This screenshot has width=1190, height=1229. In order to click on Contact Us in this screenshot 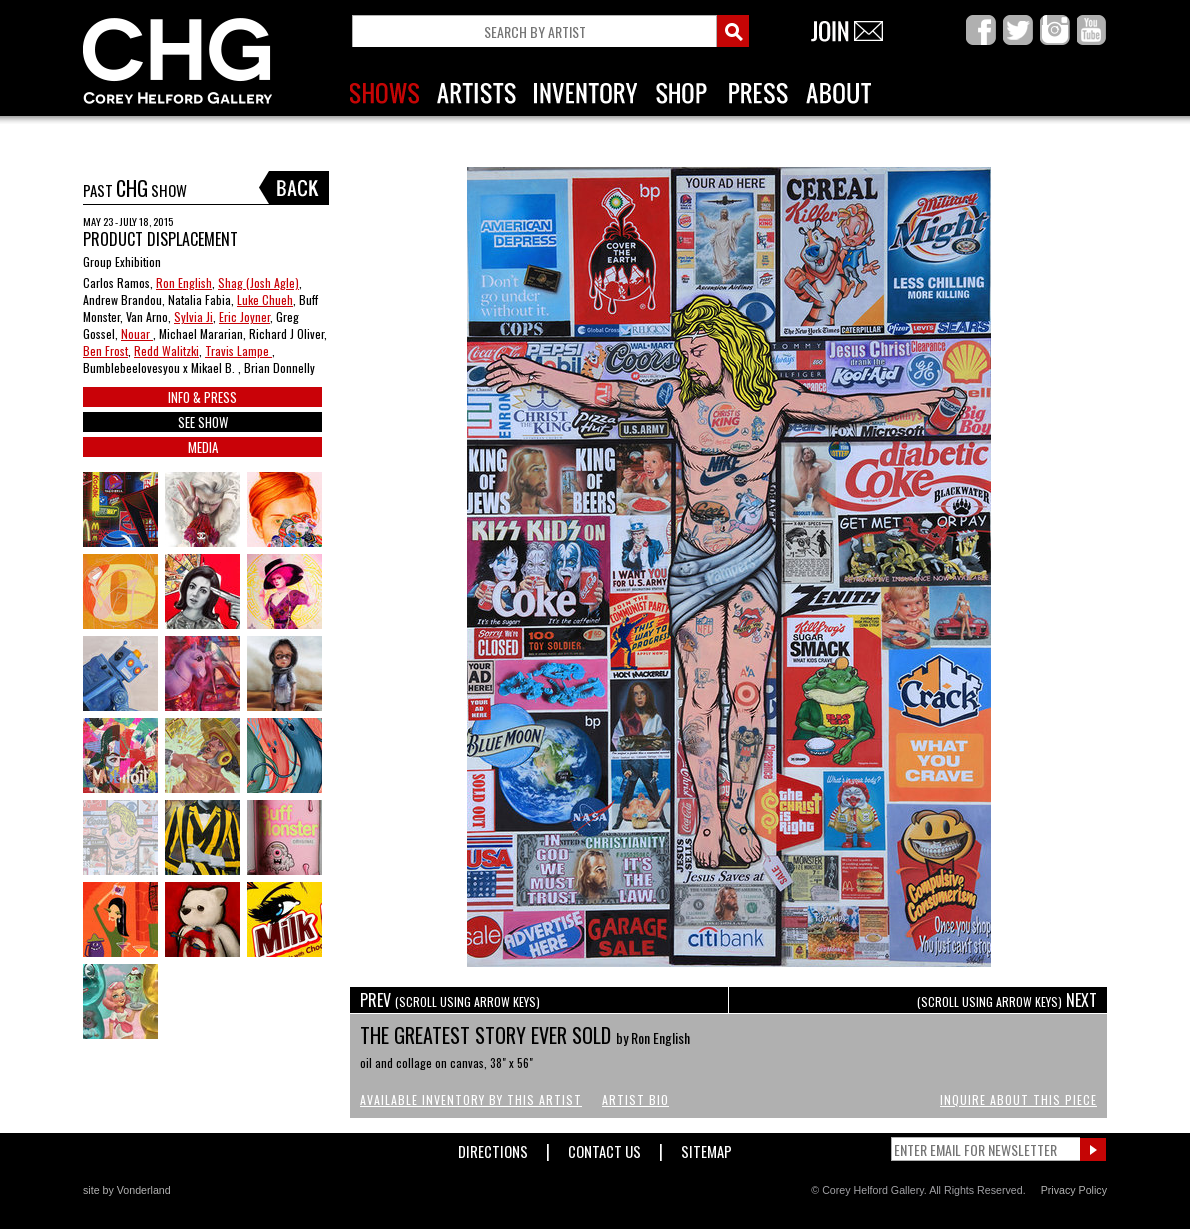, I will do `click(604, 1147)`.